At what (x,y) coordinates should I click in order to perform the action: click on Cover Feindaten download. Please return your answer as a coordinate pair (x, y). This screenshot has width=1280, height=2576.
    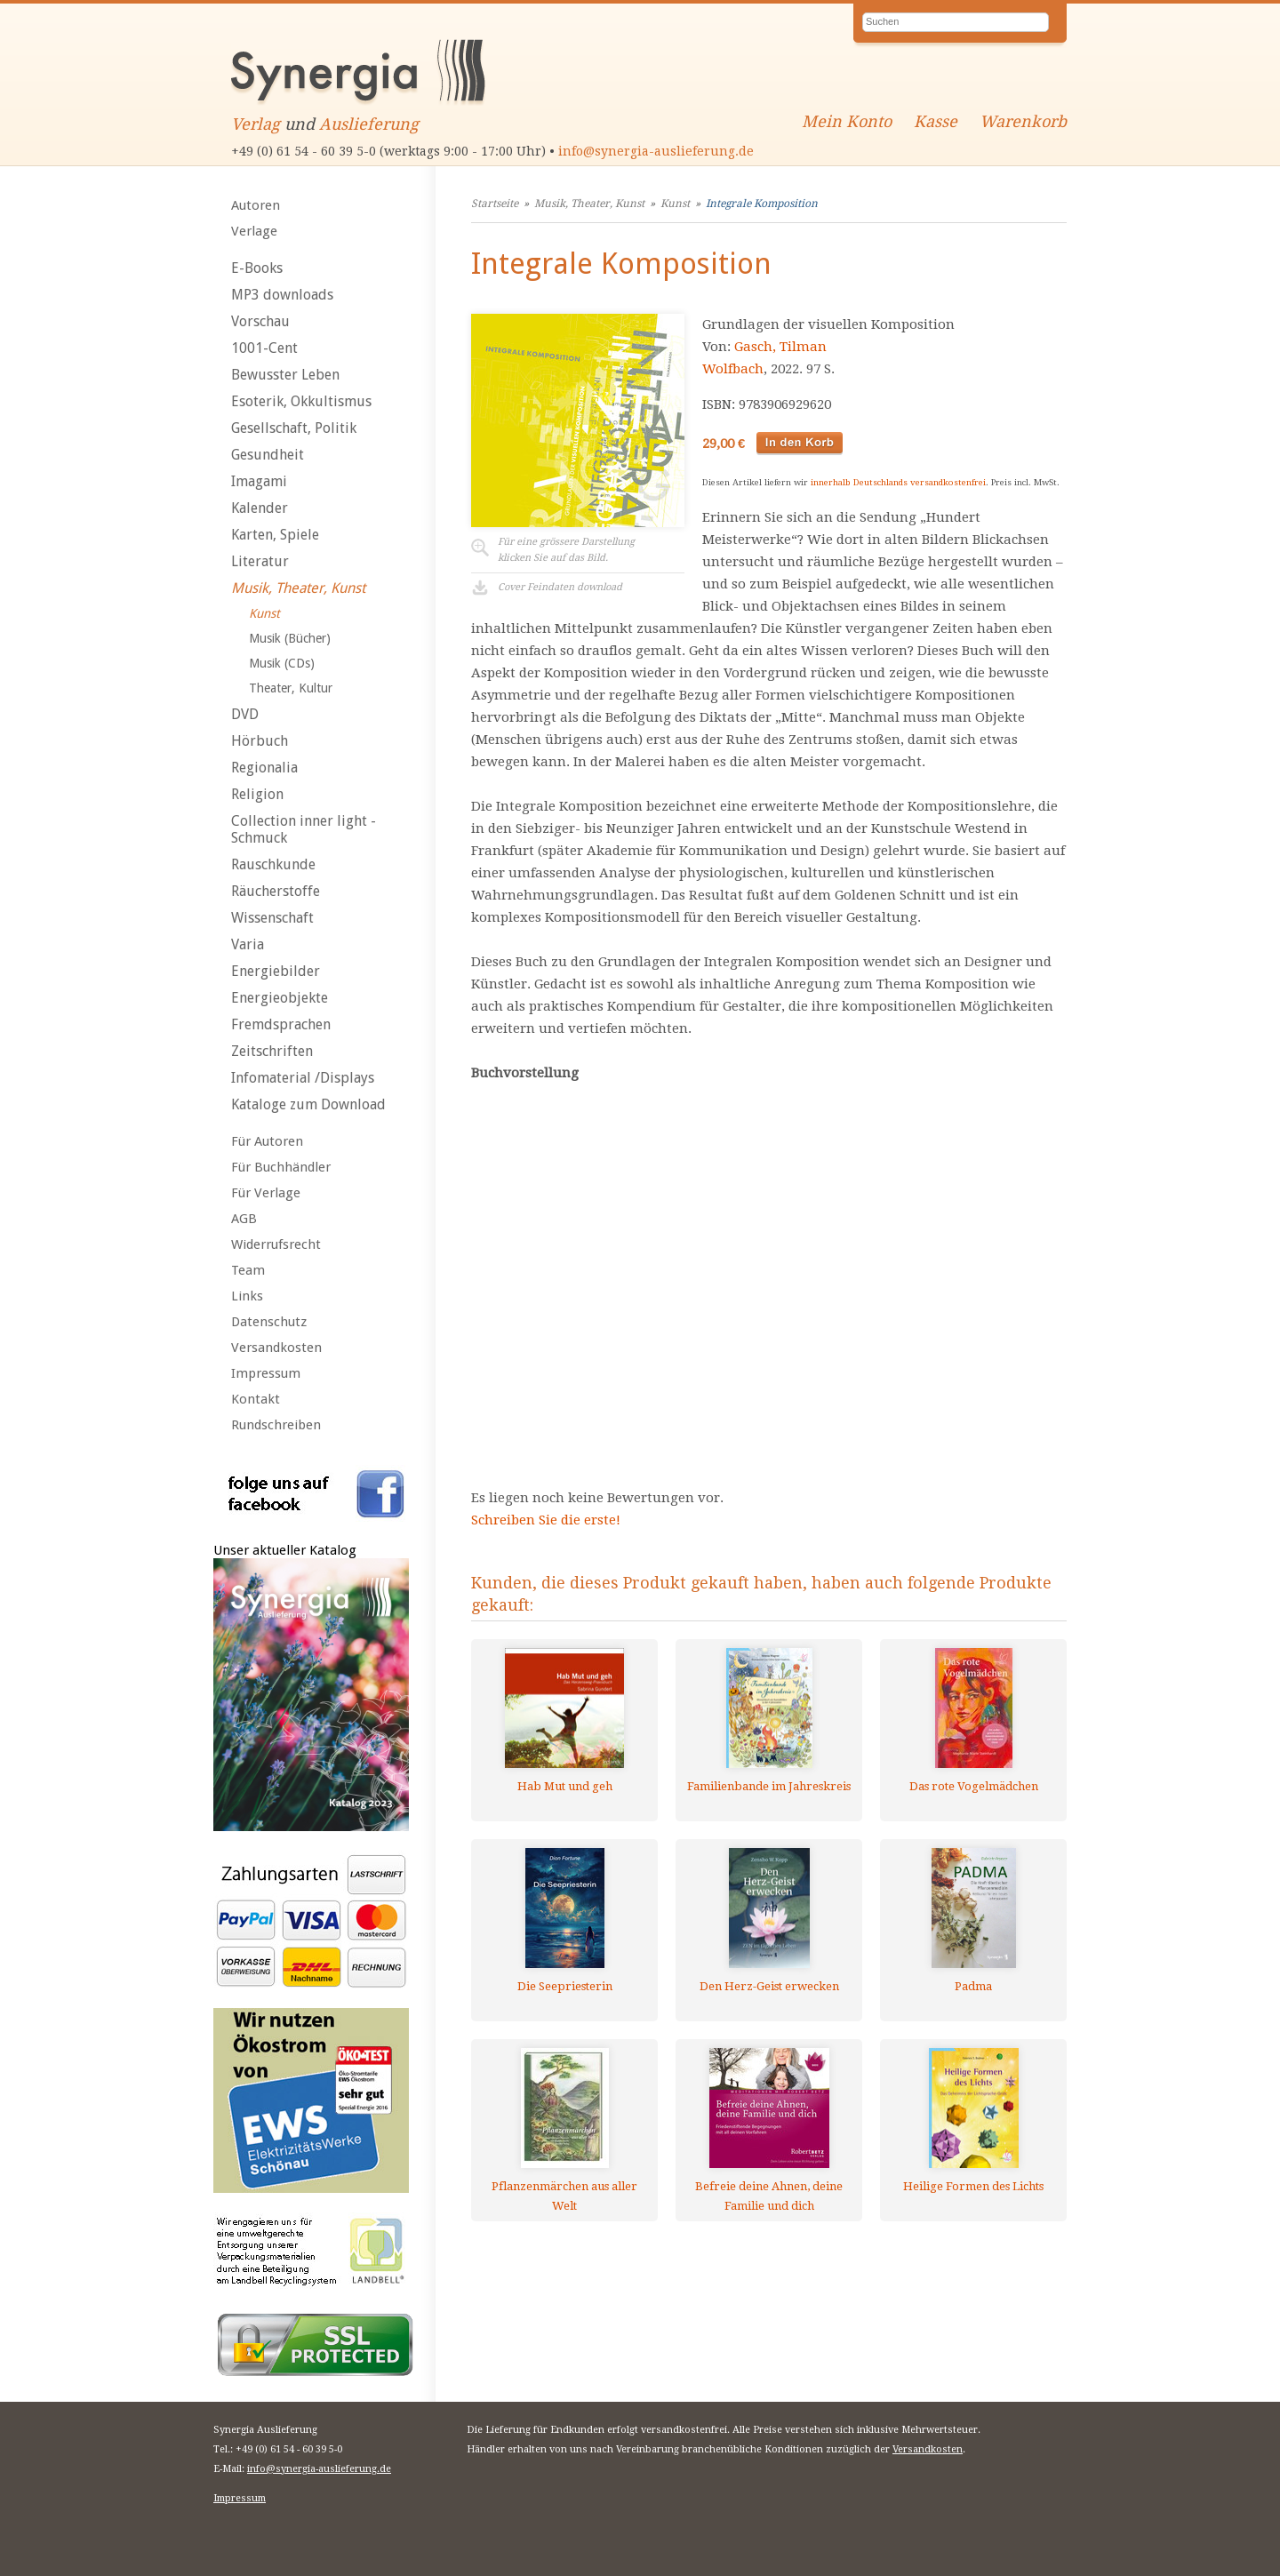
    Looking at the image, I should click on (560, 587).